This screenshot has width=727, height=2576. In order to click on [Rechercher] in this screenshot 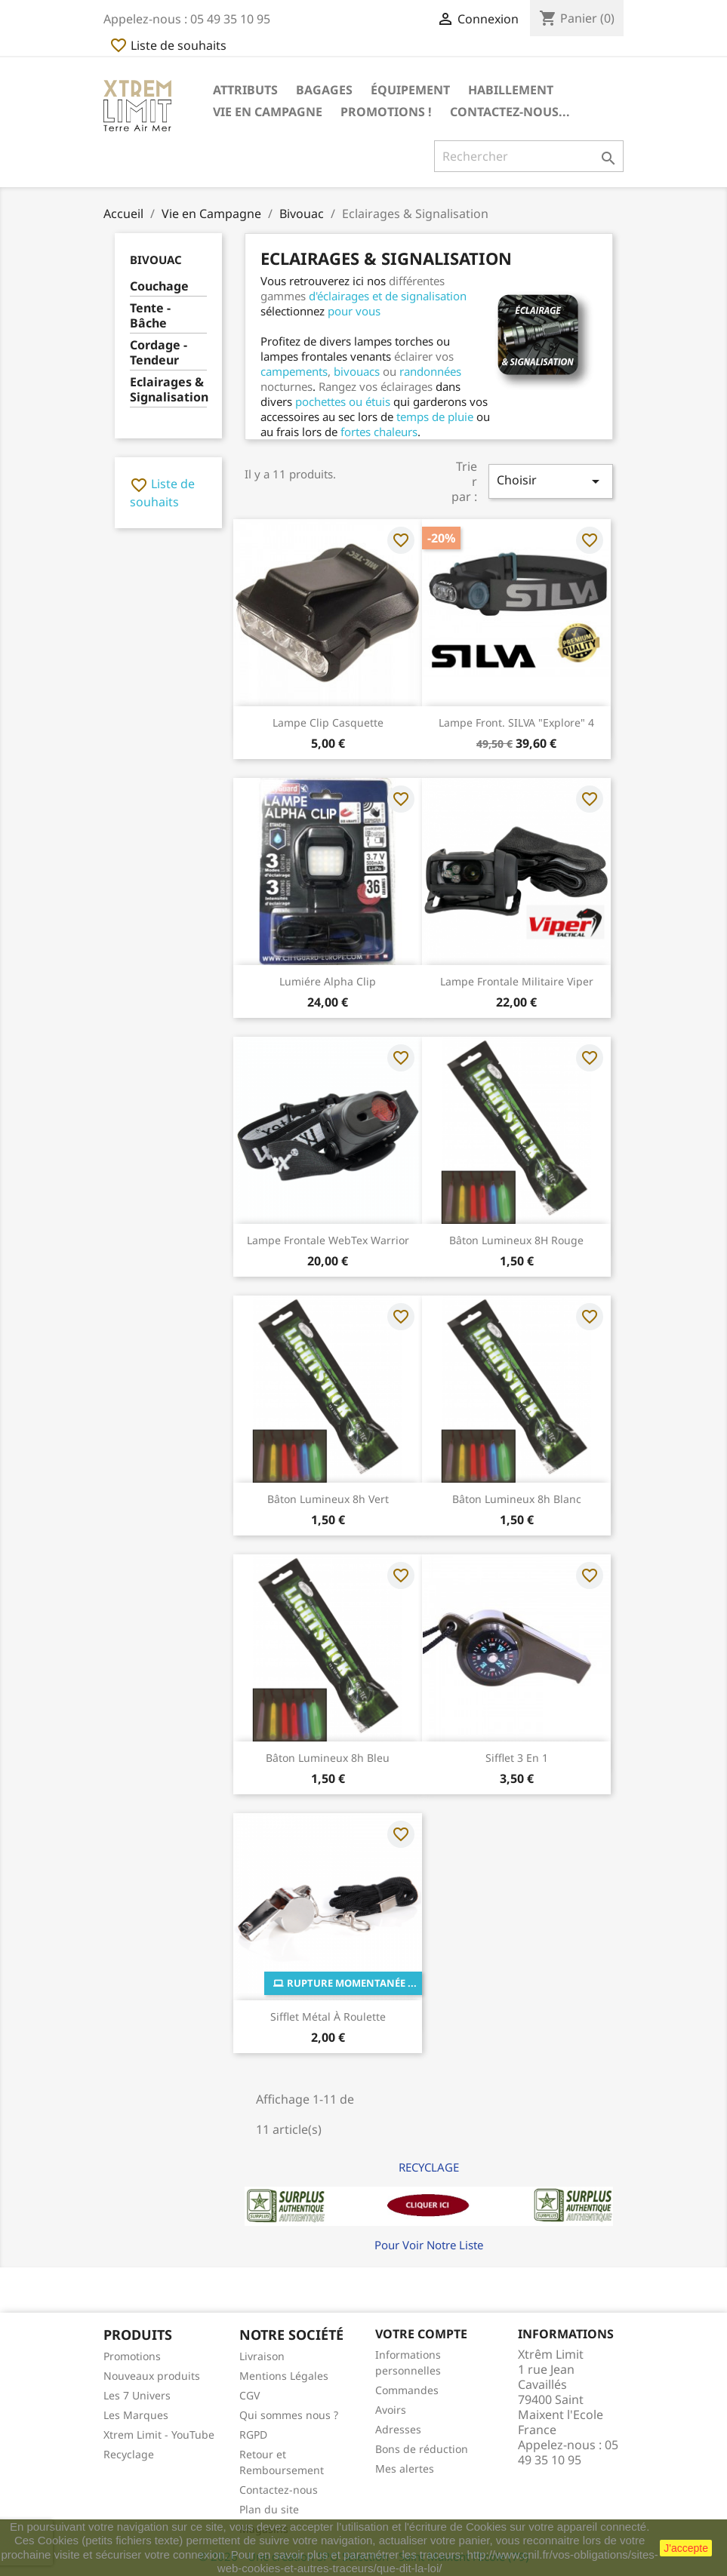, I will do `click(529, 156)`.